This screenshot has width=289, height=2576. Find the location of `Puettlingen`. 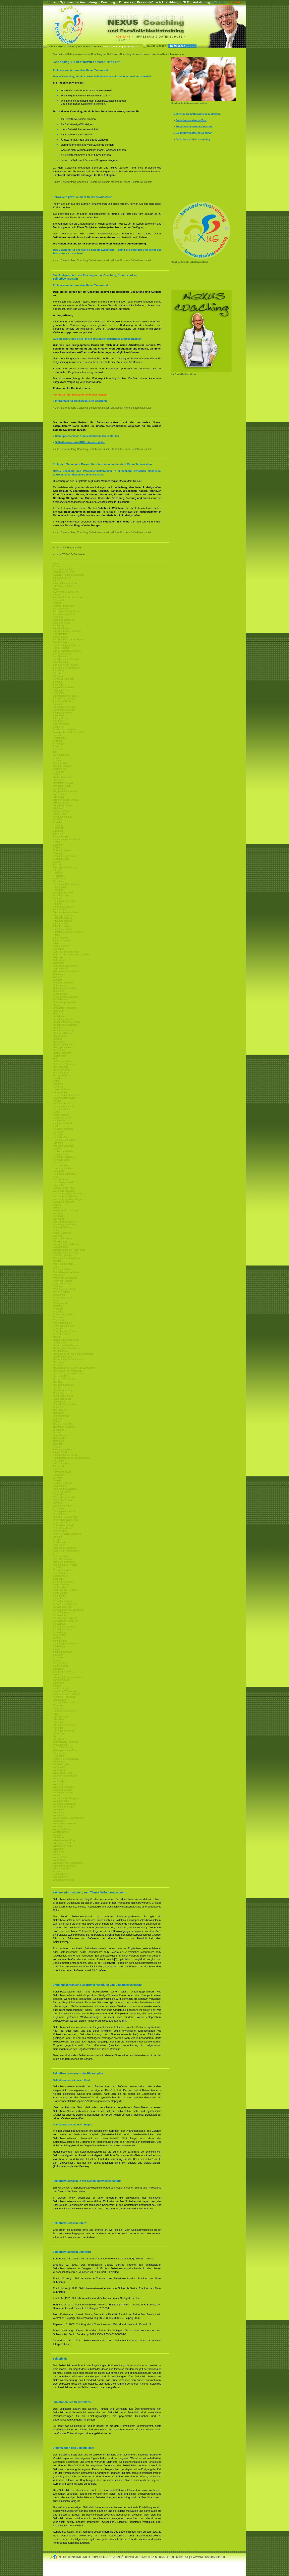

Puettlingen is located at coordinates (59, 1474).